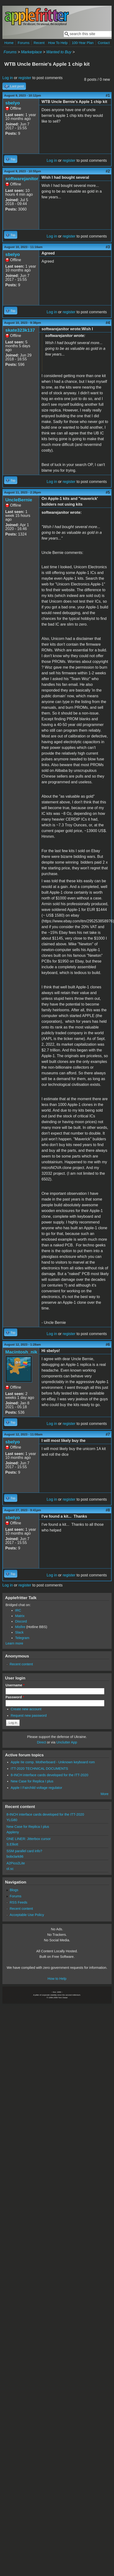 This screenshot has width=114, height=2576. Describe the element at coordinates (12, 1844) in the screenshot. I see `S.Elliott` at that location.